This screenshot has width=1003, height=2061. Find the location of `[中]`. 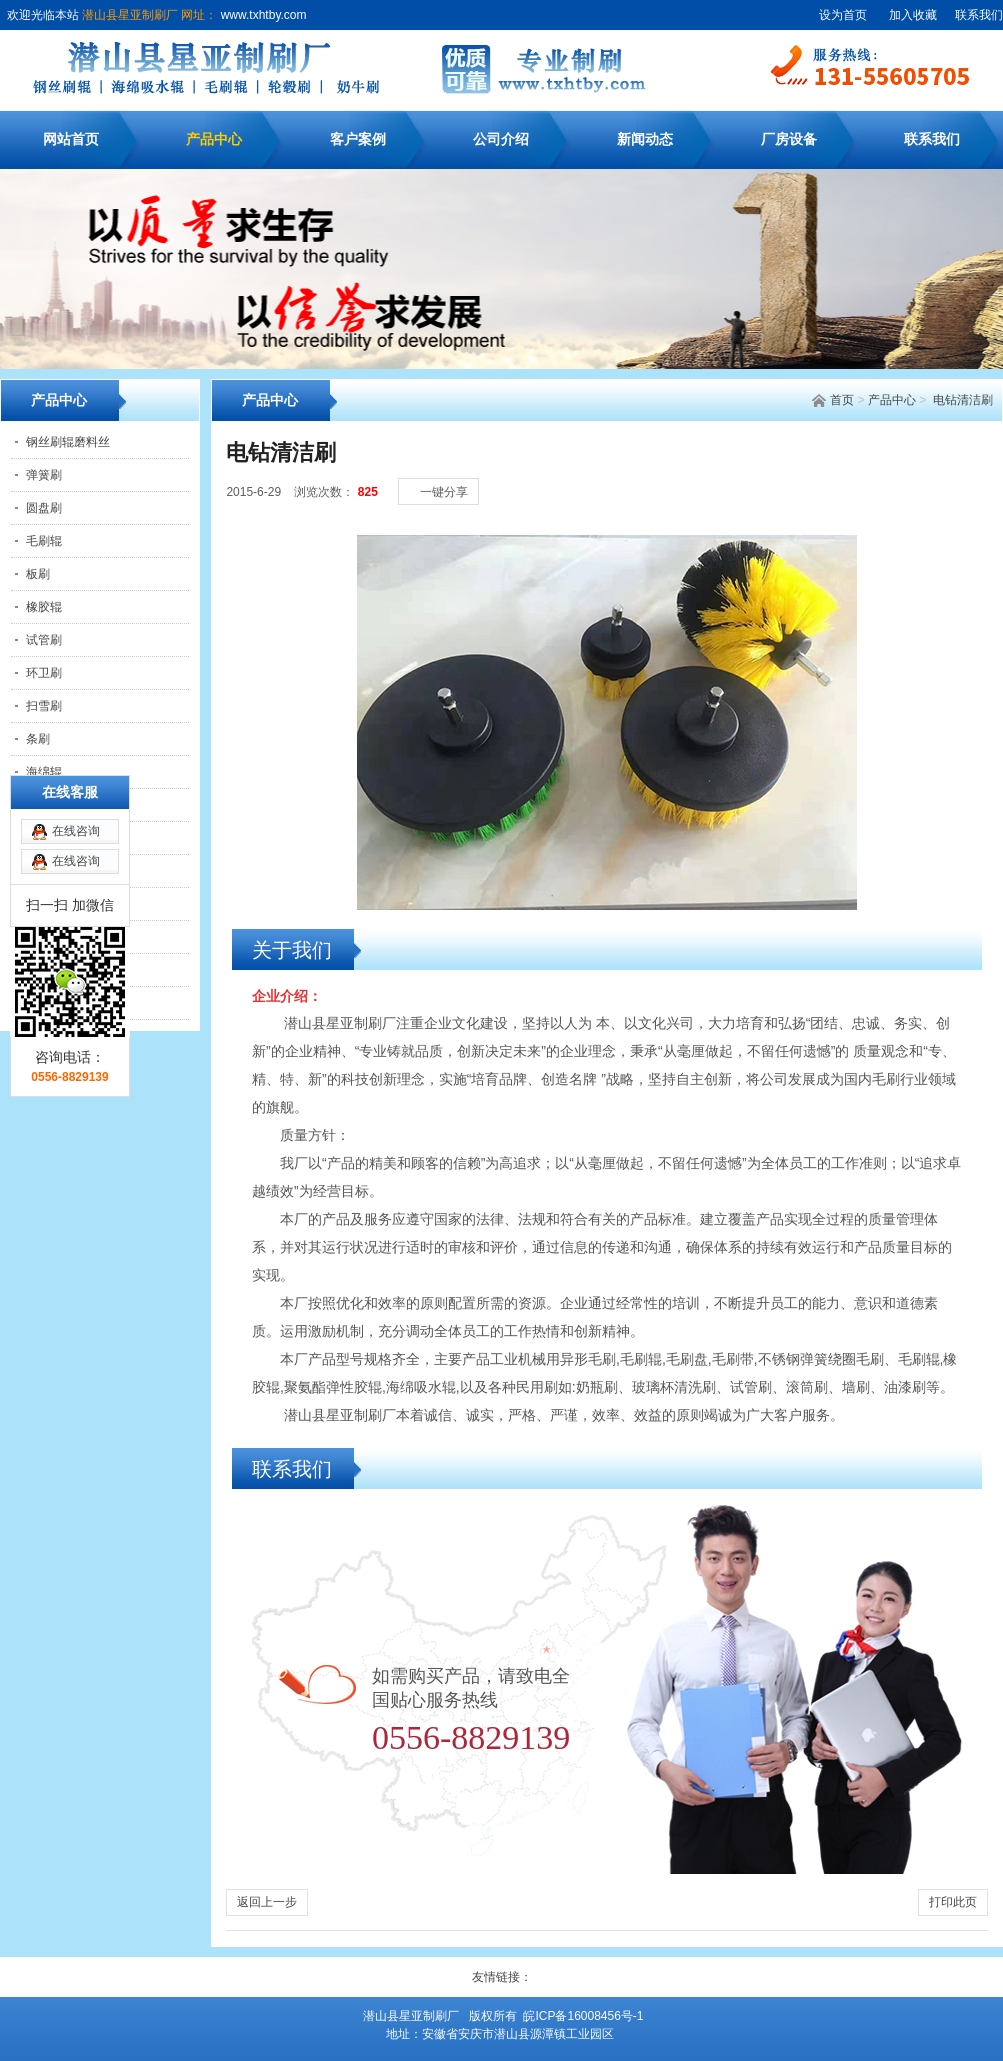

[中] is located at coordinates (943, 471).